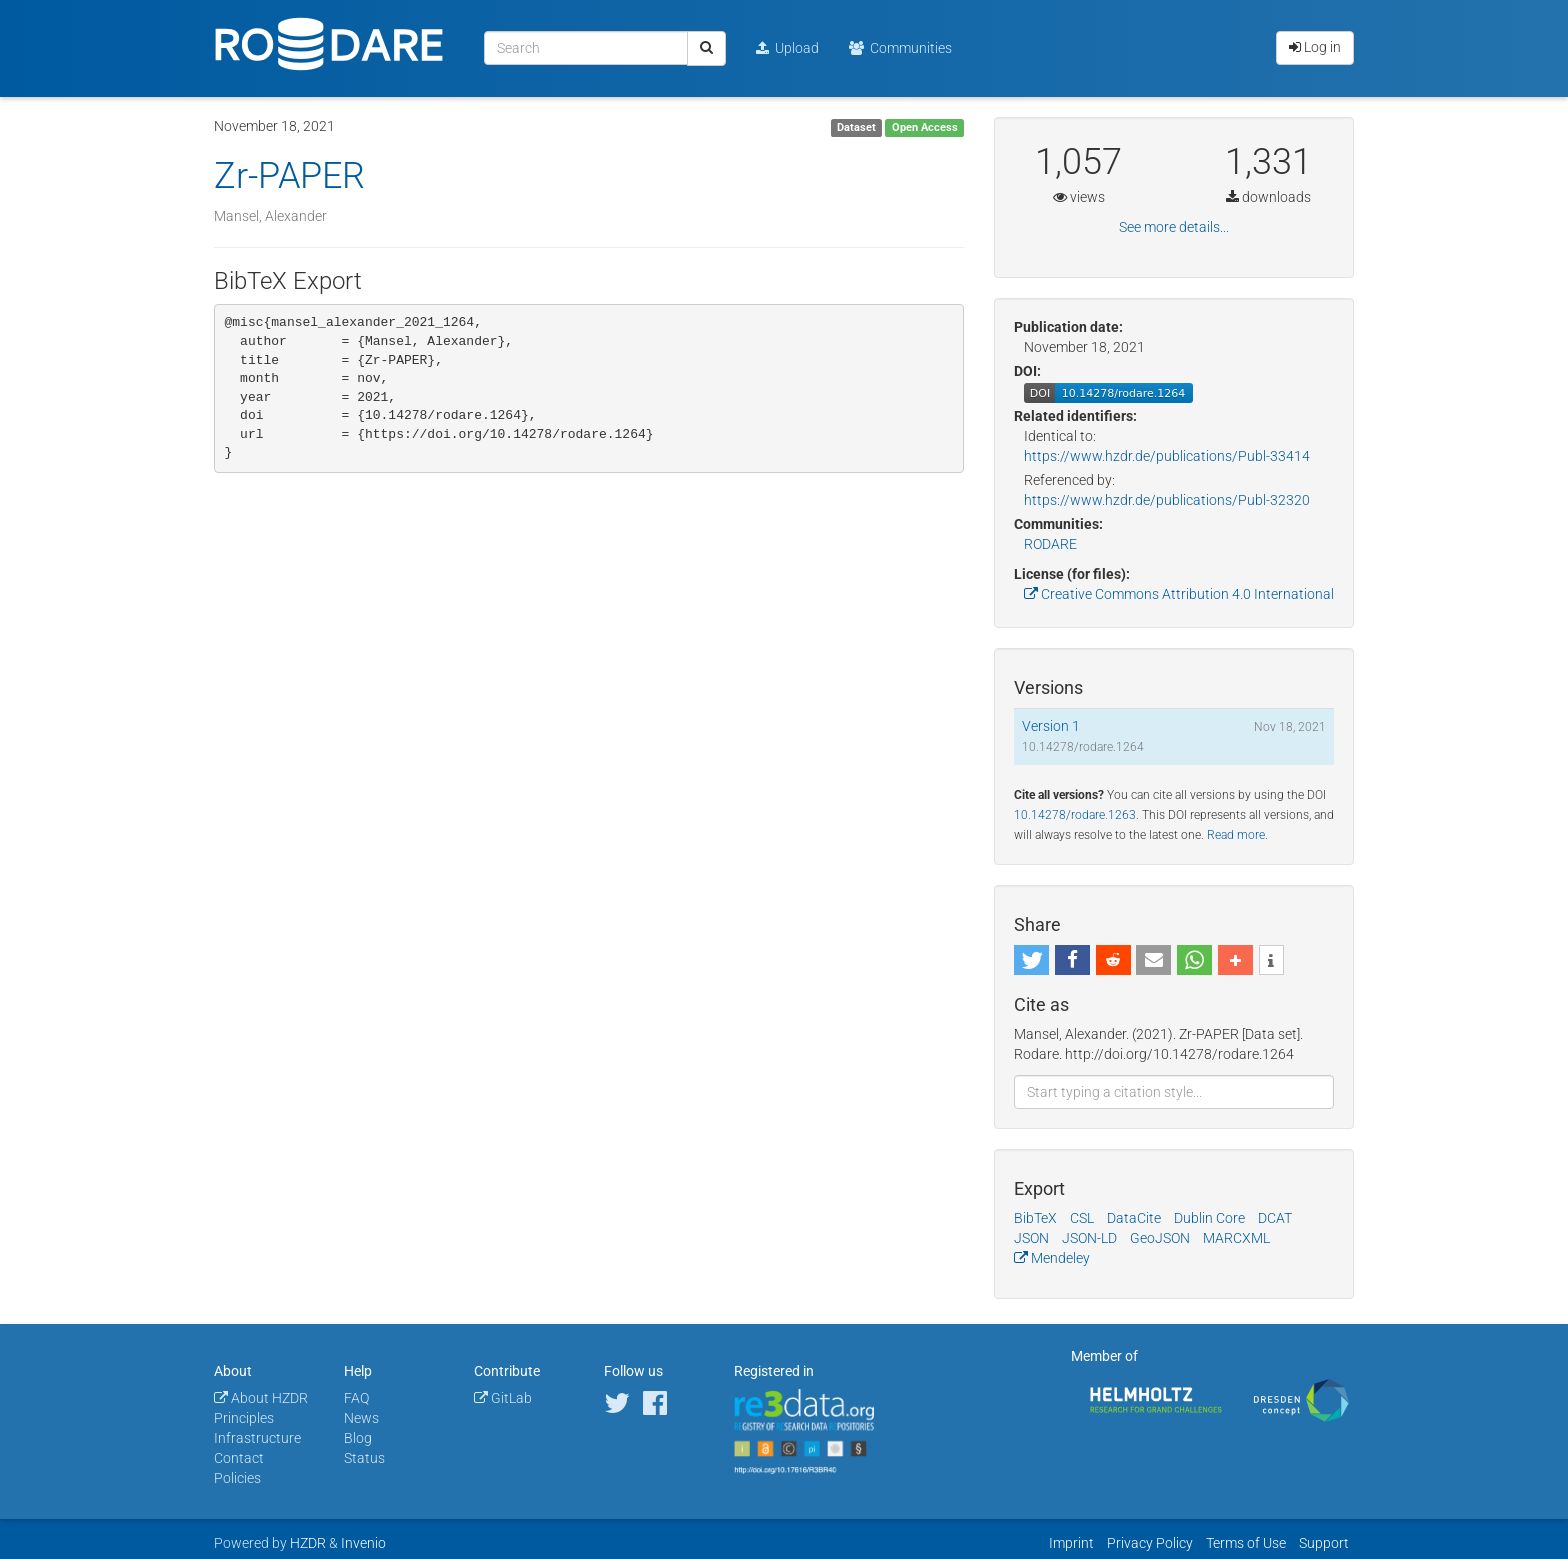 The image size is (1568, 1559). Describe the element at coordinates (1167, 500) in the screenshot. I see `https://www.hzdr.de/publications/Publ-32320` at that location.